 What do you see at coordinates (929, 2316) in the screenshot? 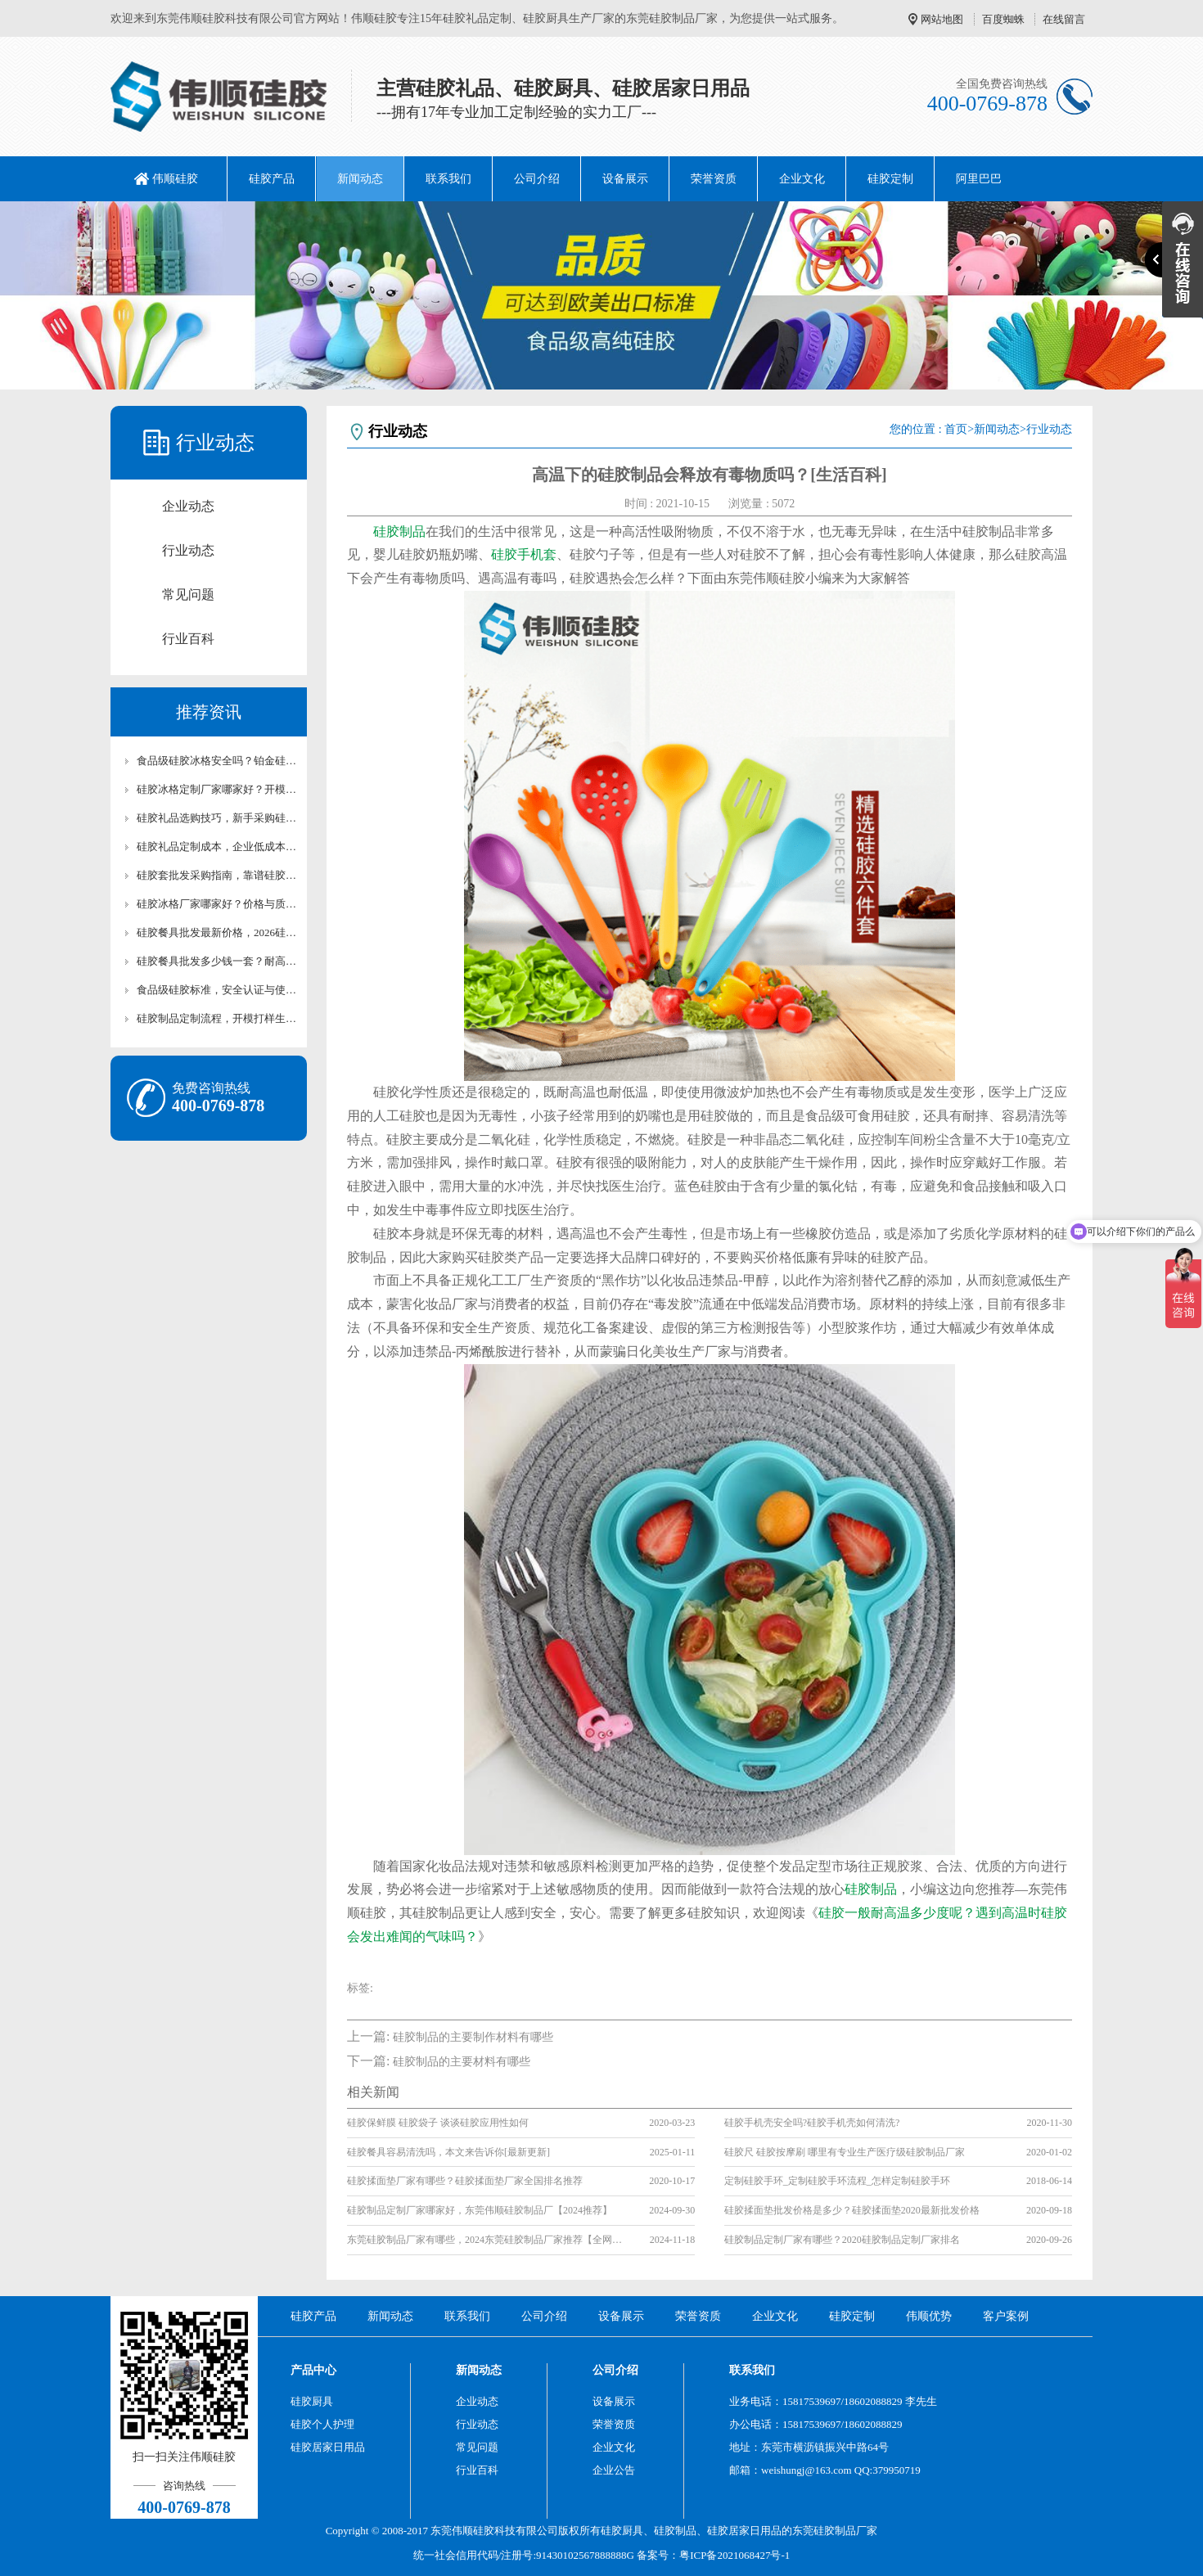
I see `伟顺优势` at bounding box center [929, 2316].